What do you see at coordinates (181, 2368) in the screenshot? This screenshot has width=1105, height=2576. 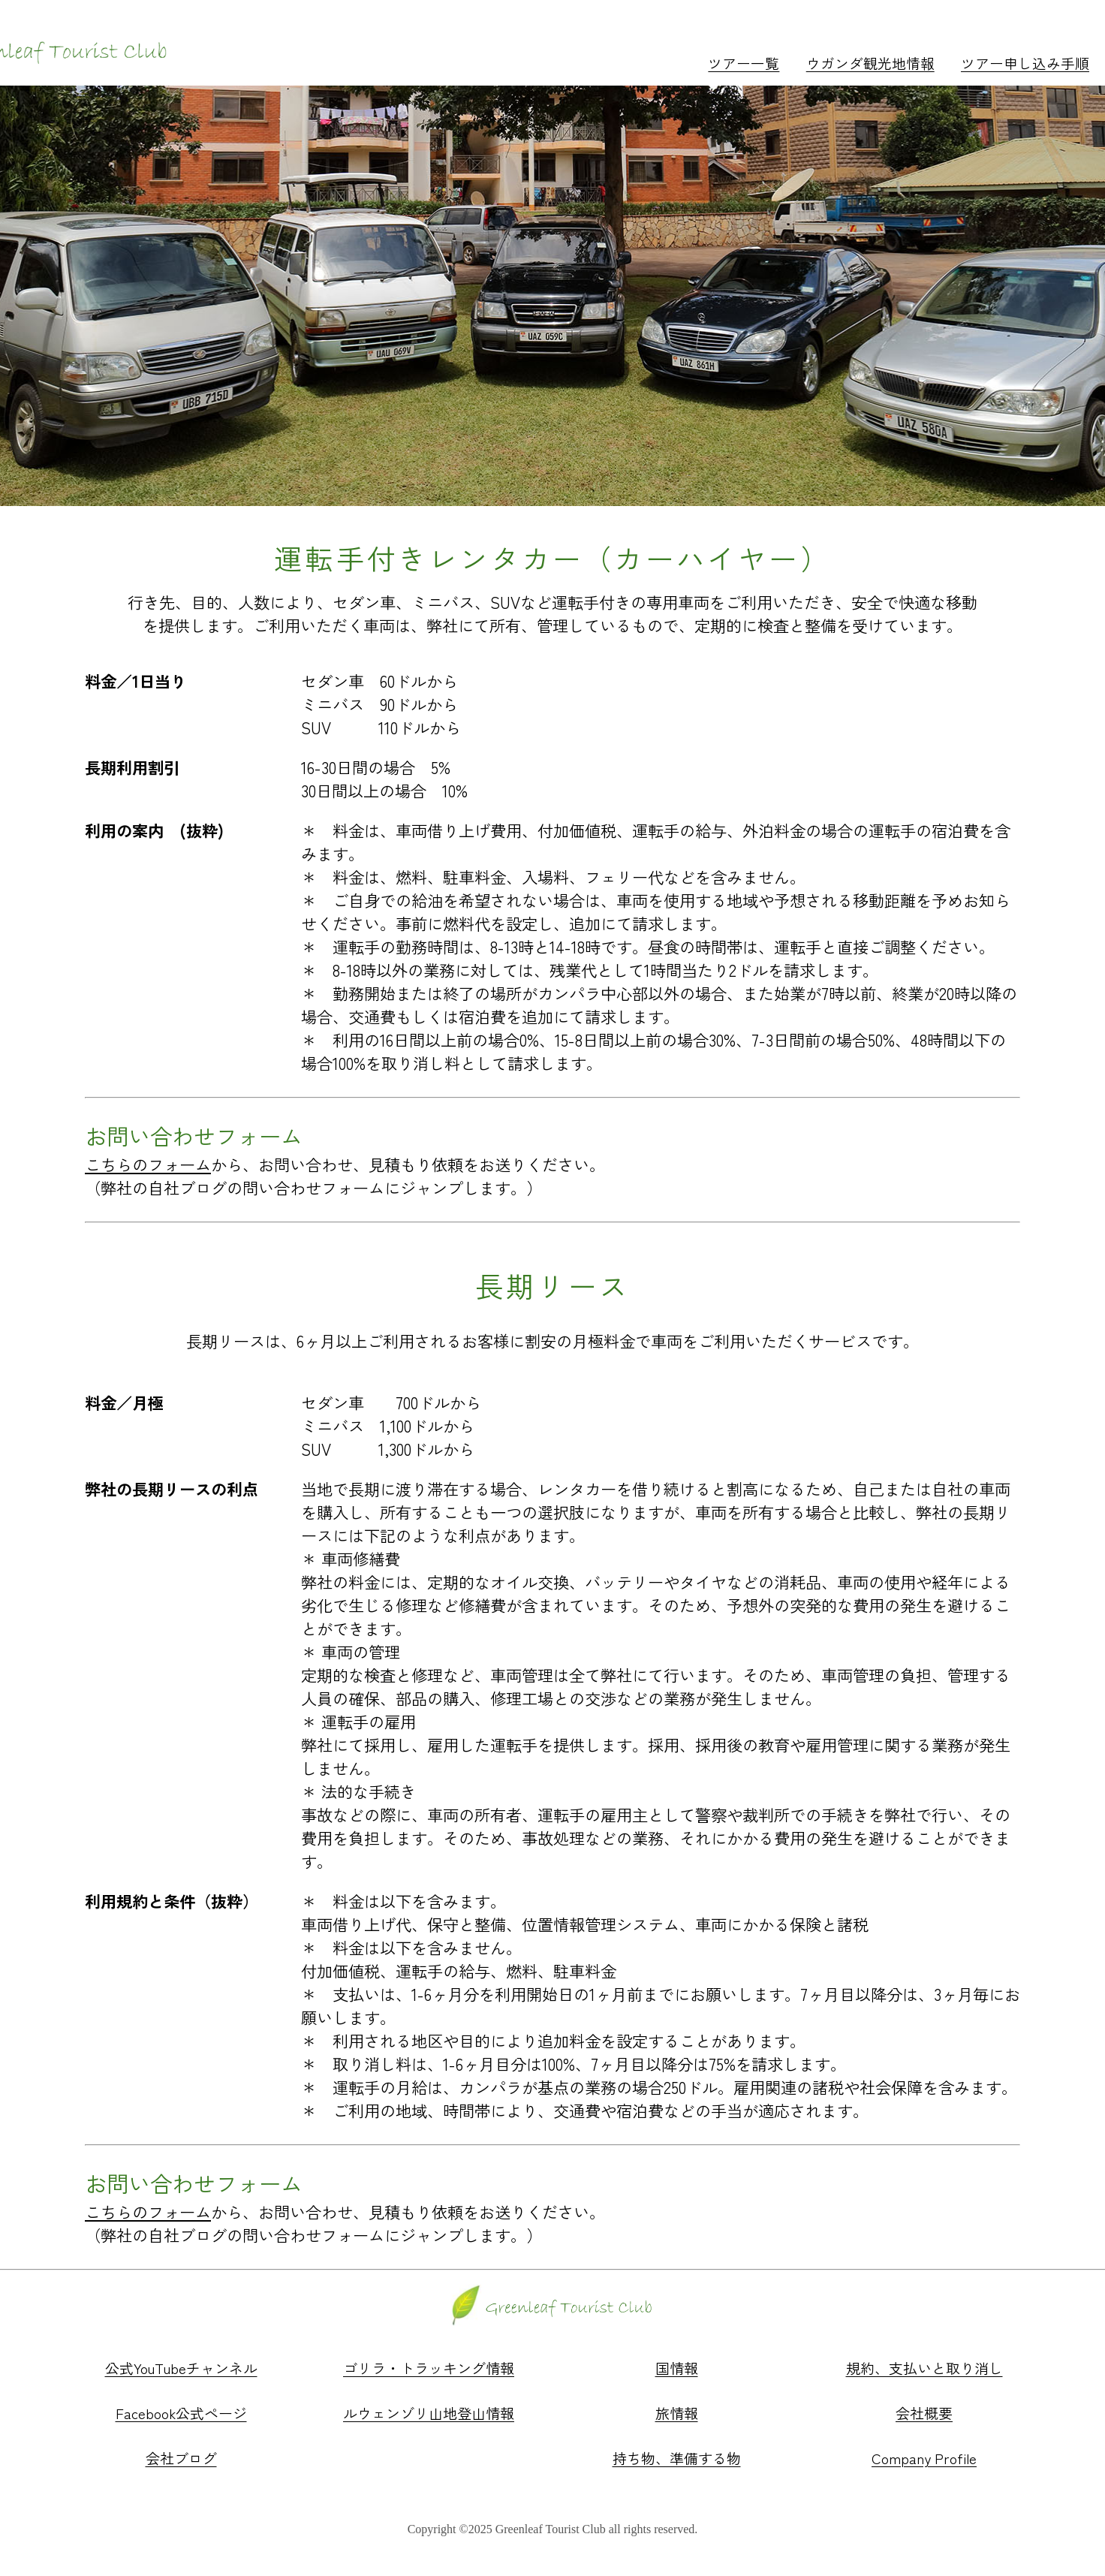 I see `公式YouTubeチャンネル` at bounding box center [181, 2368].